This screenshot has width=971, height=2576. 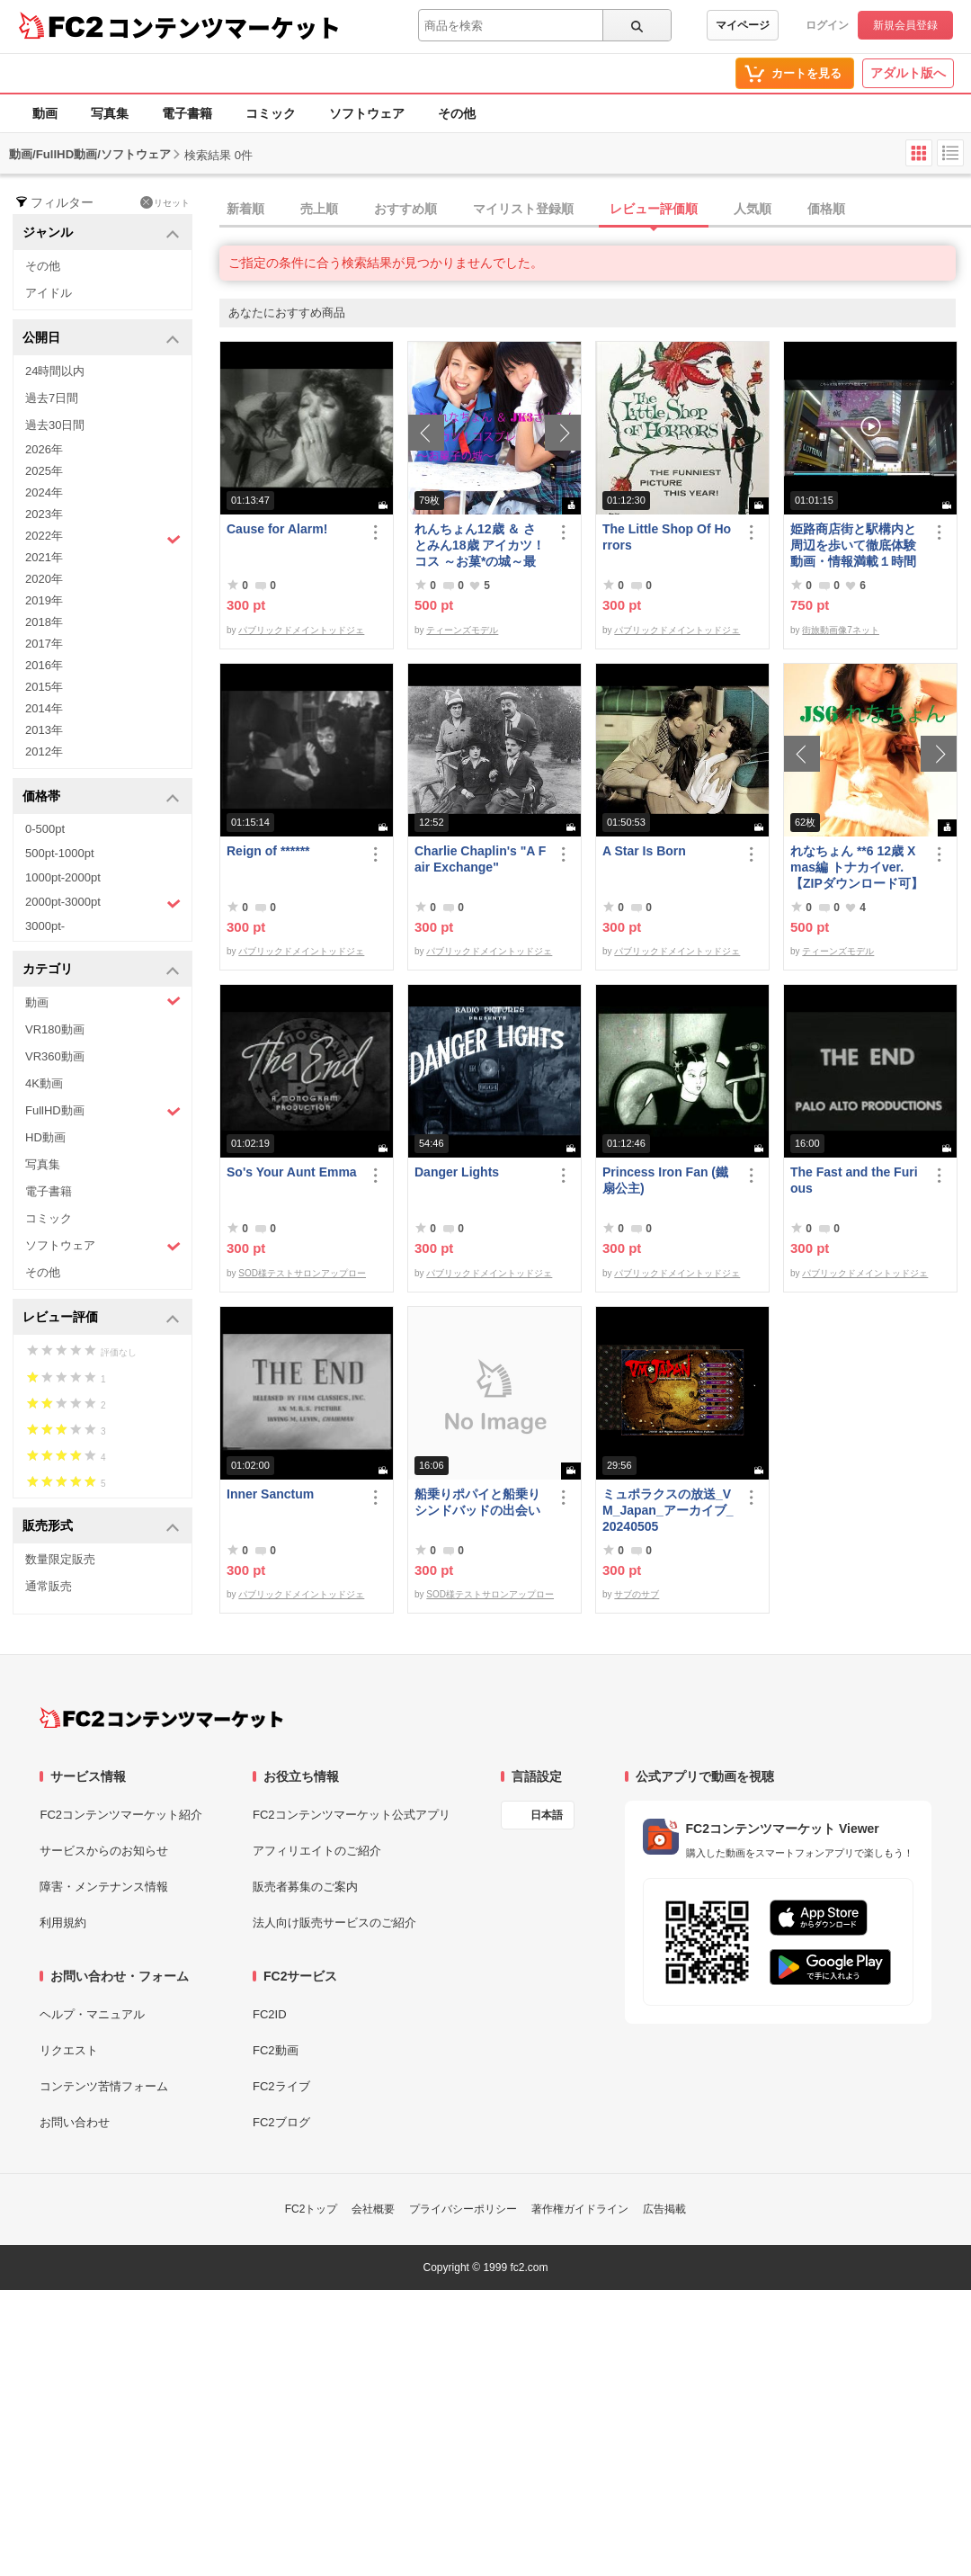 What do you see at coordinates (104, 1850) in the screenshot?
I see `サービスからのお知らせ` at bounding box center [104, 1850].